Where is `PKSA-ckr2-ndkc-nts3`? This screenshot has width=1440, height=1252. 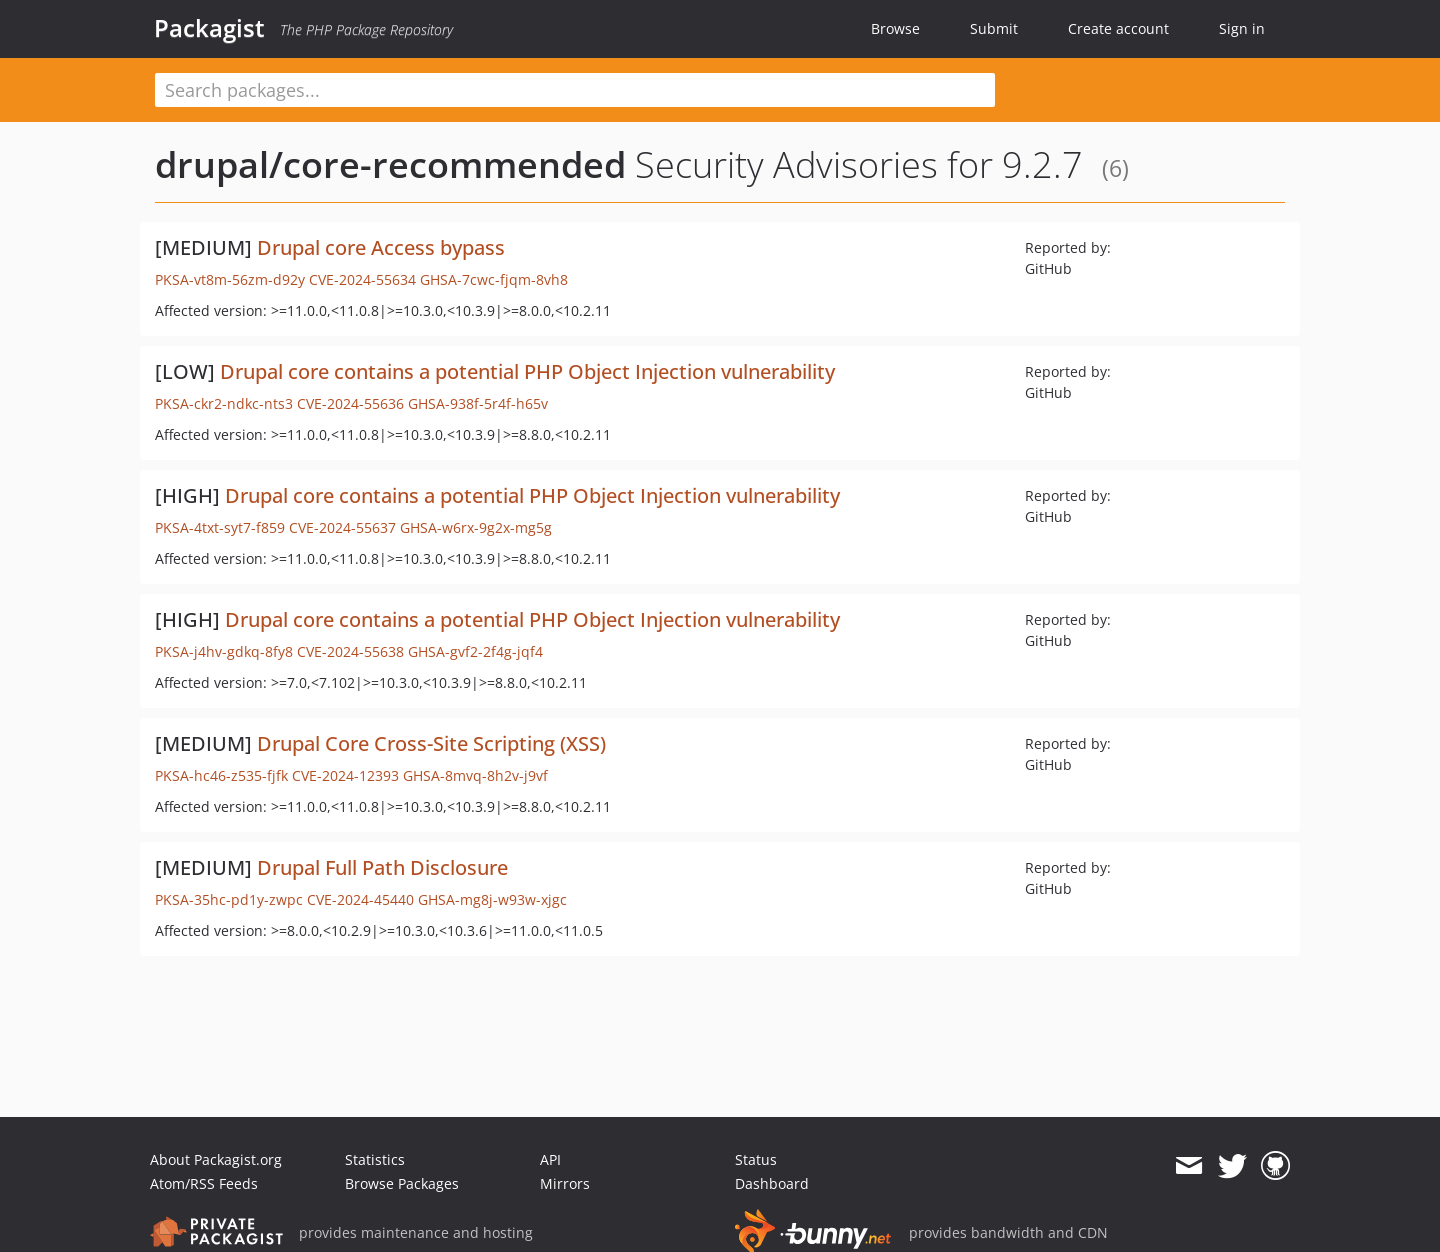 PKSA-ckr2-ndkc-nts3 is located at coordinates (224, 403).